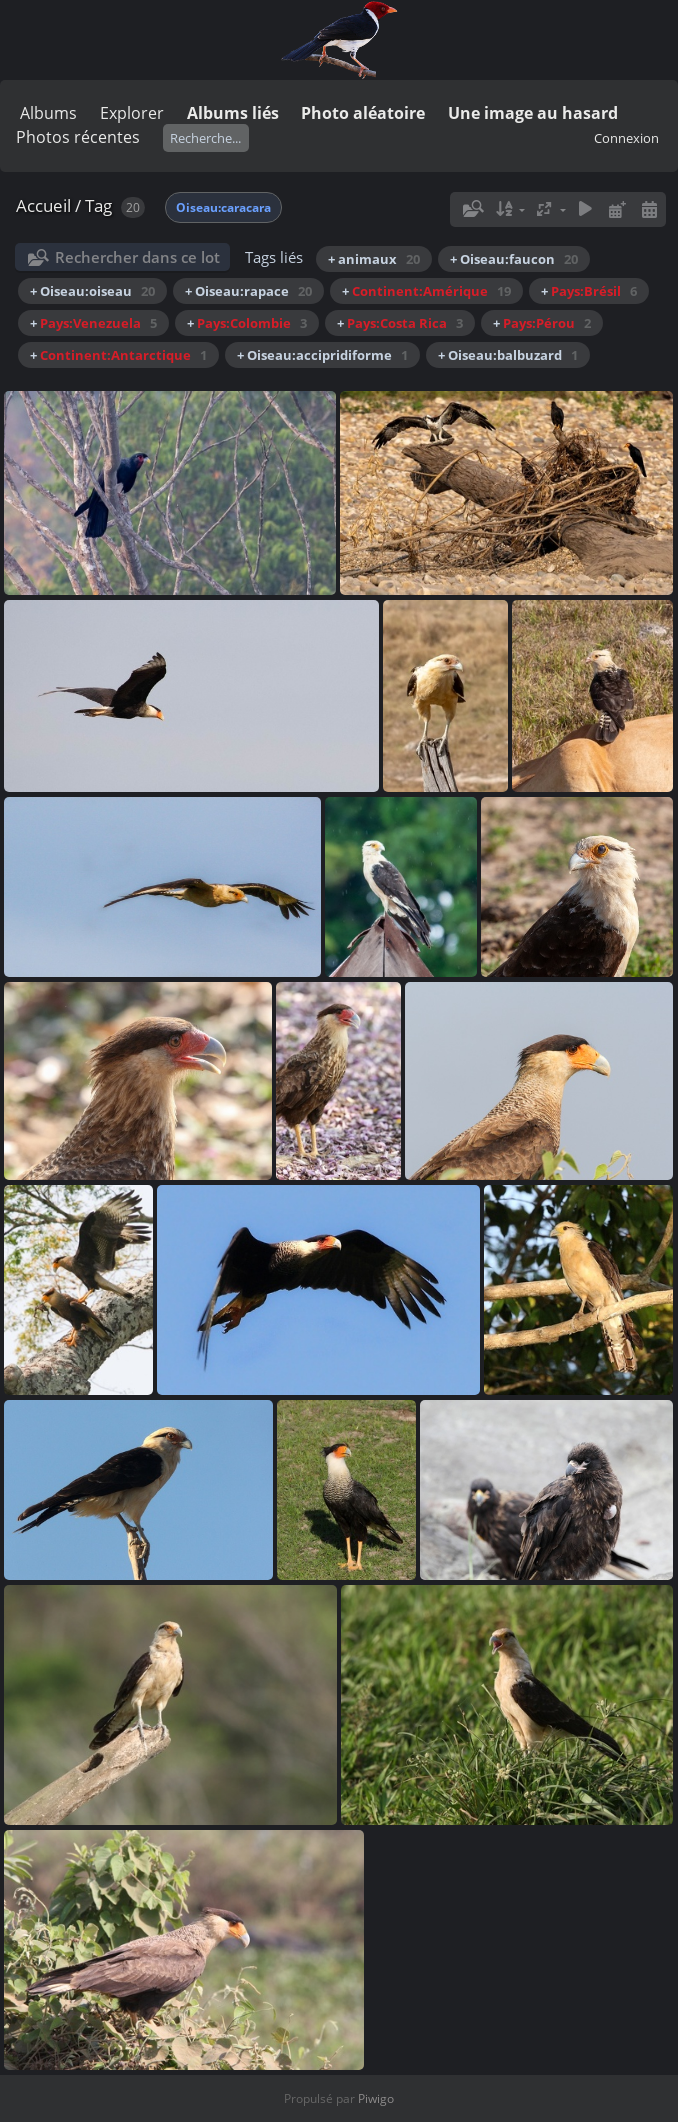  I want to click on Explorer, so click(132, 113).